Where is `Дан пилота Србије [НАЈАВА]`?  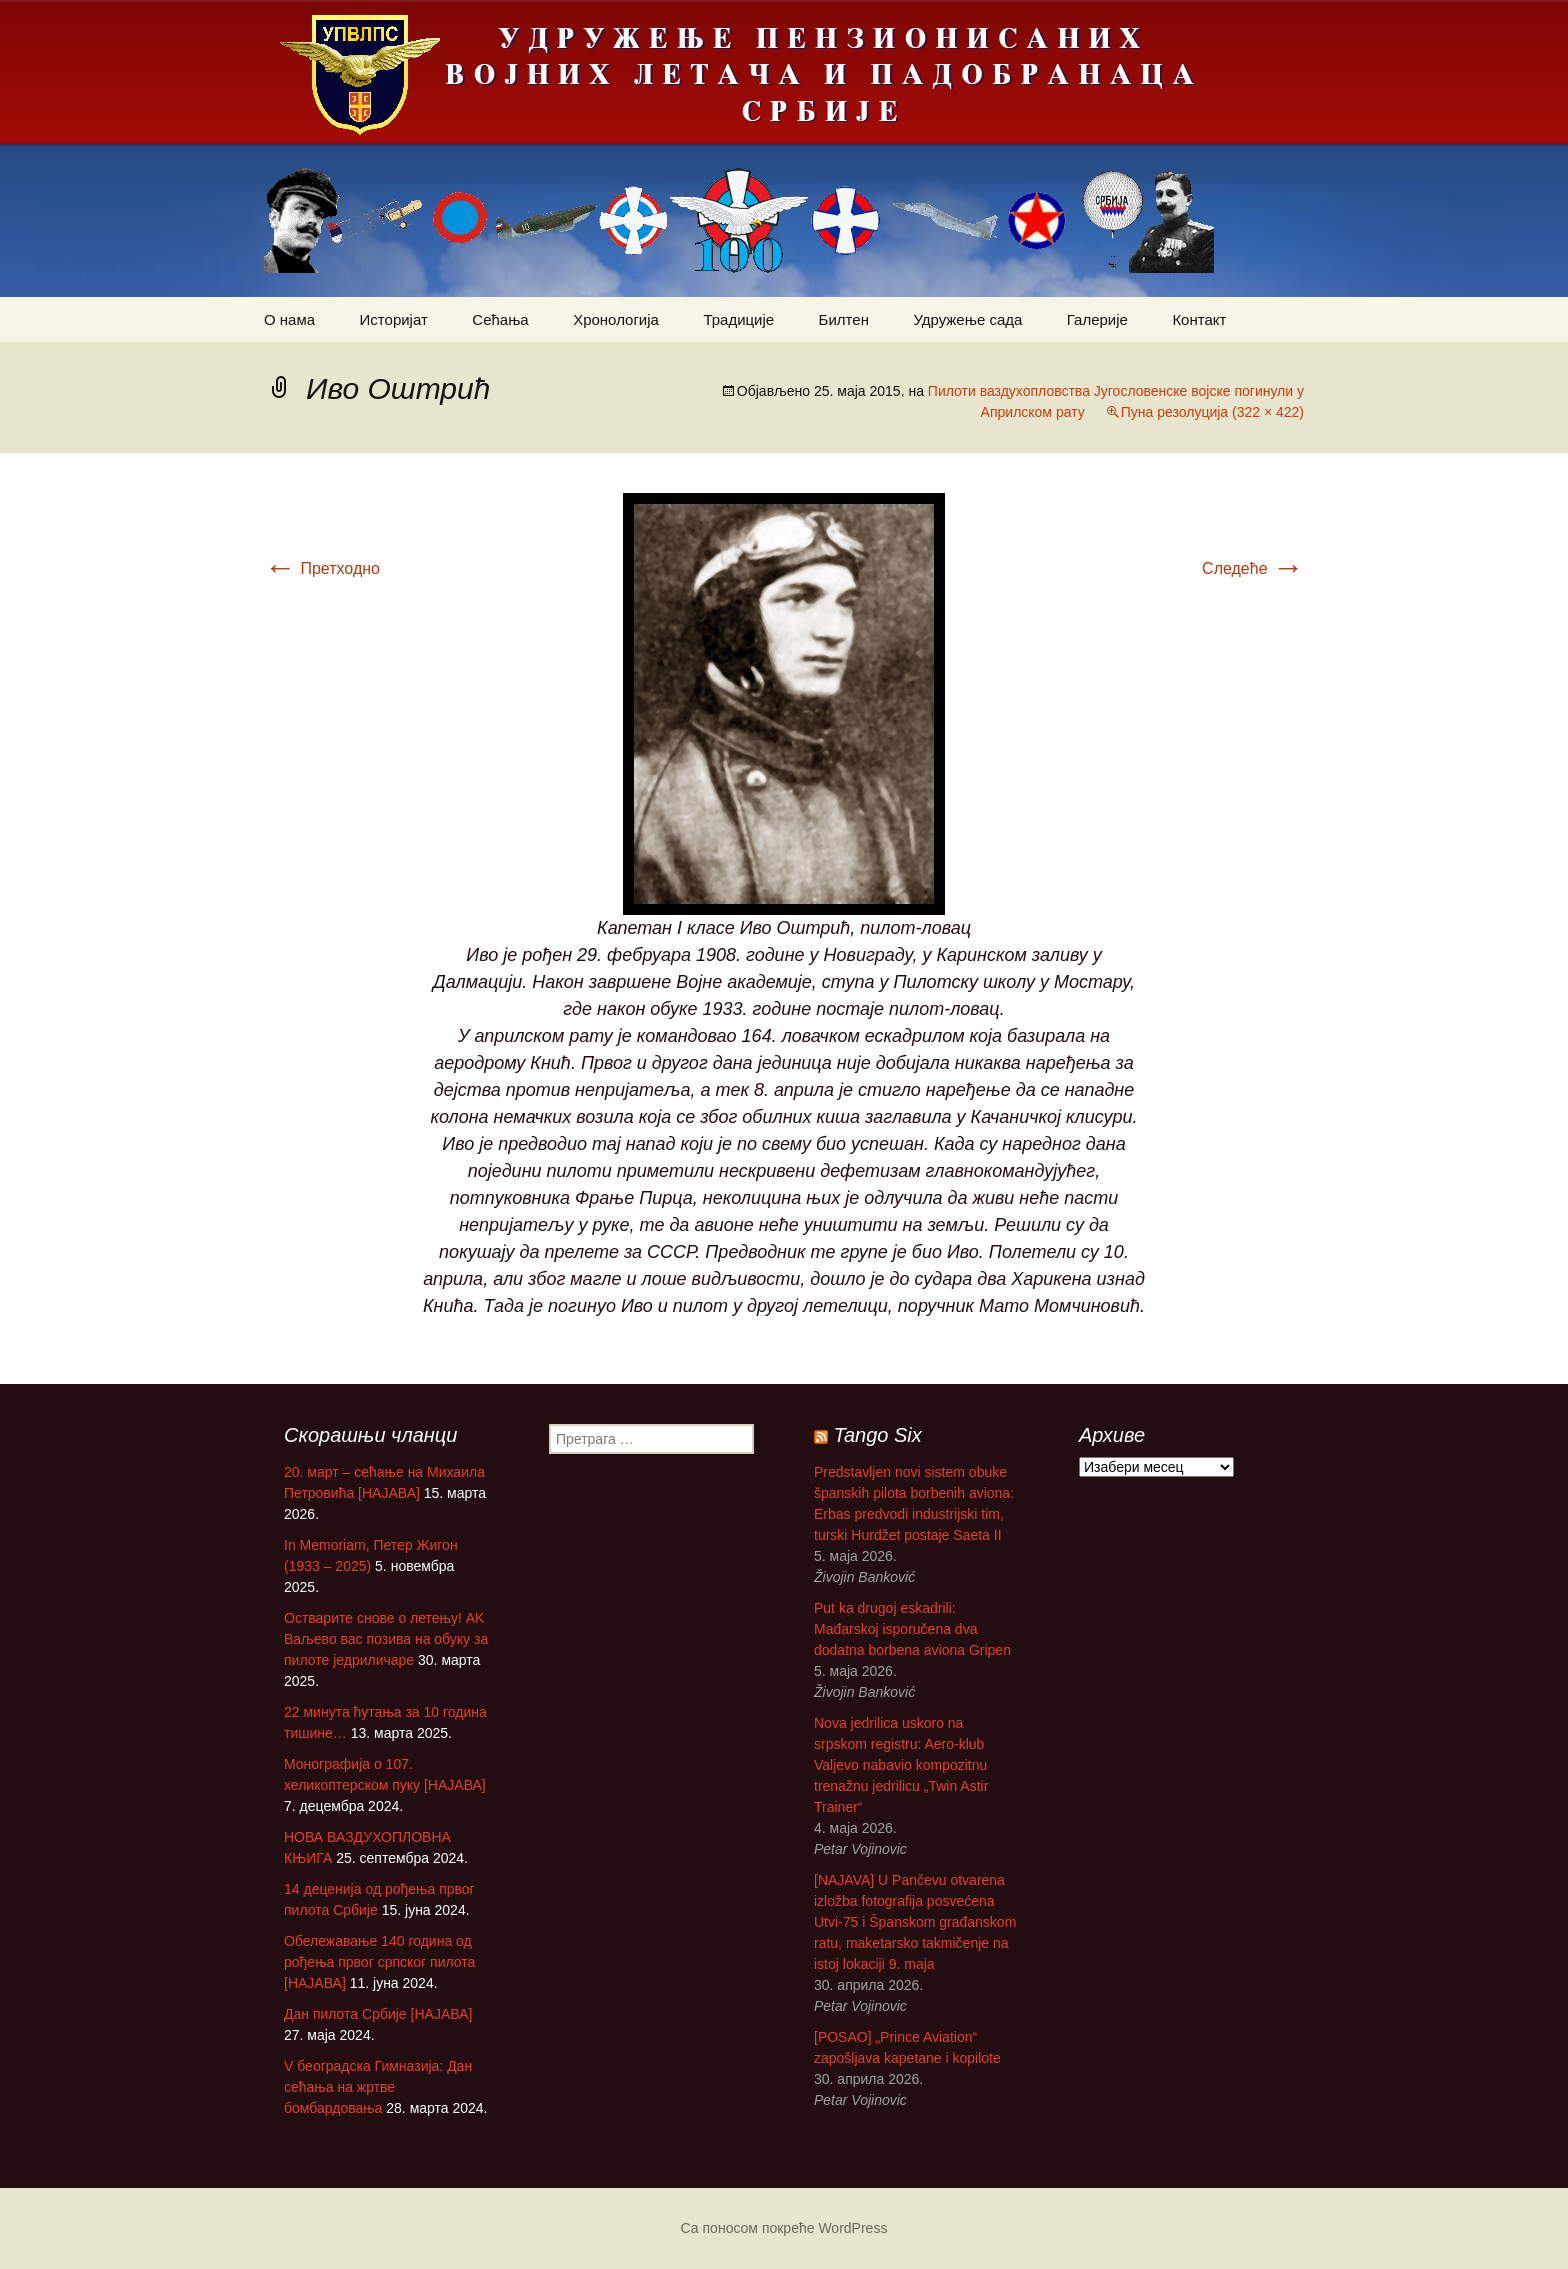 Дан пилота Србије [НАЈАВА] is located at coordinates (378, 2014).